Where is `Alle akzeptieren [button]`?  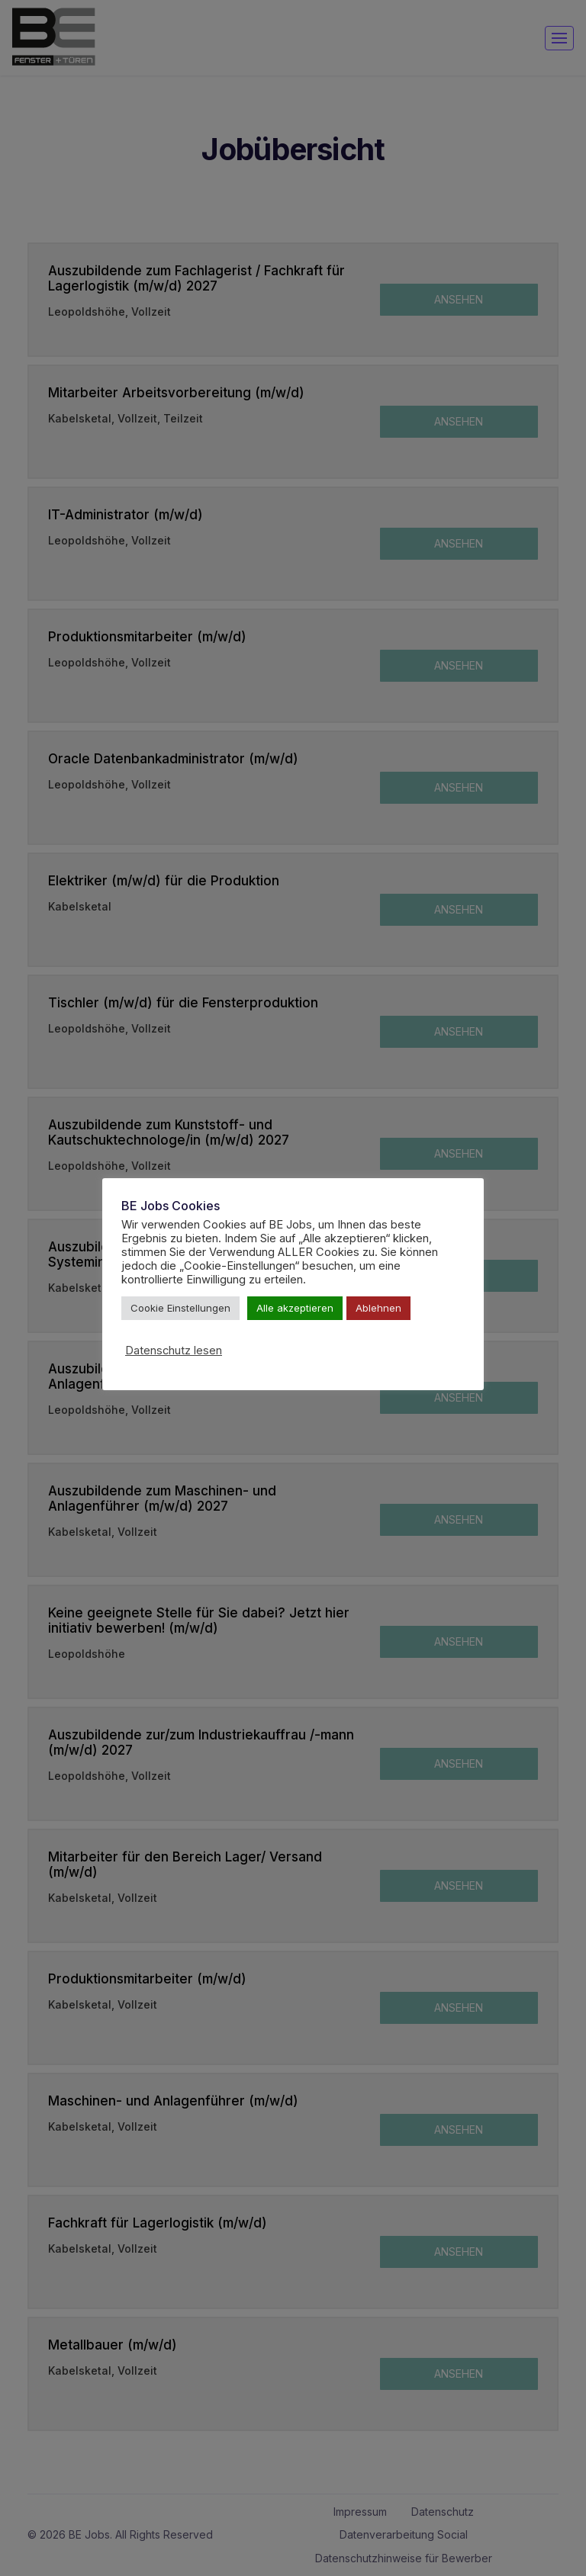
Alle akzeptieren [button] is located at coordinates (294, 1308).